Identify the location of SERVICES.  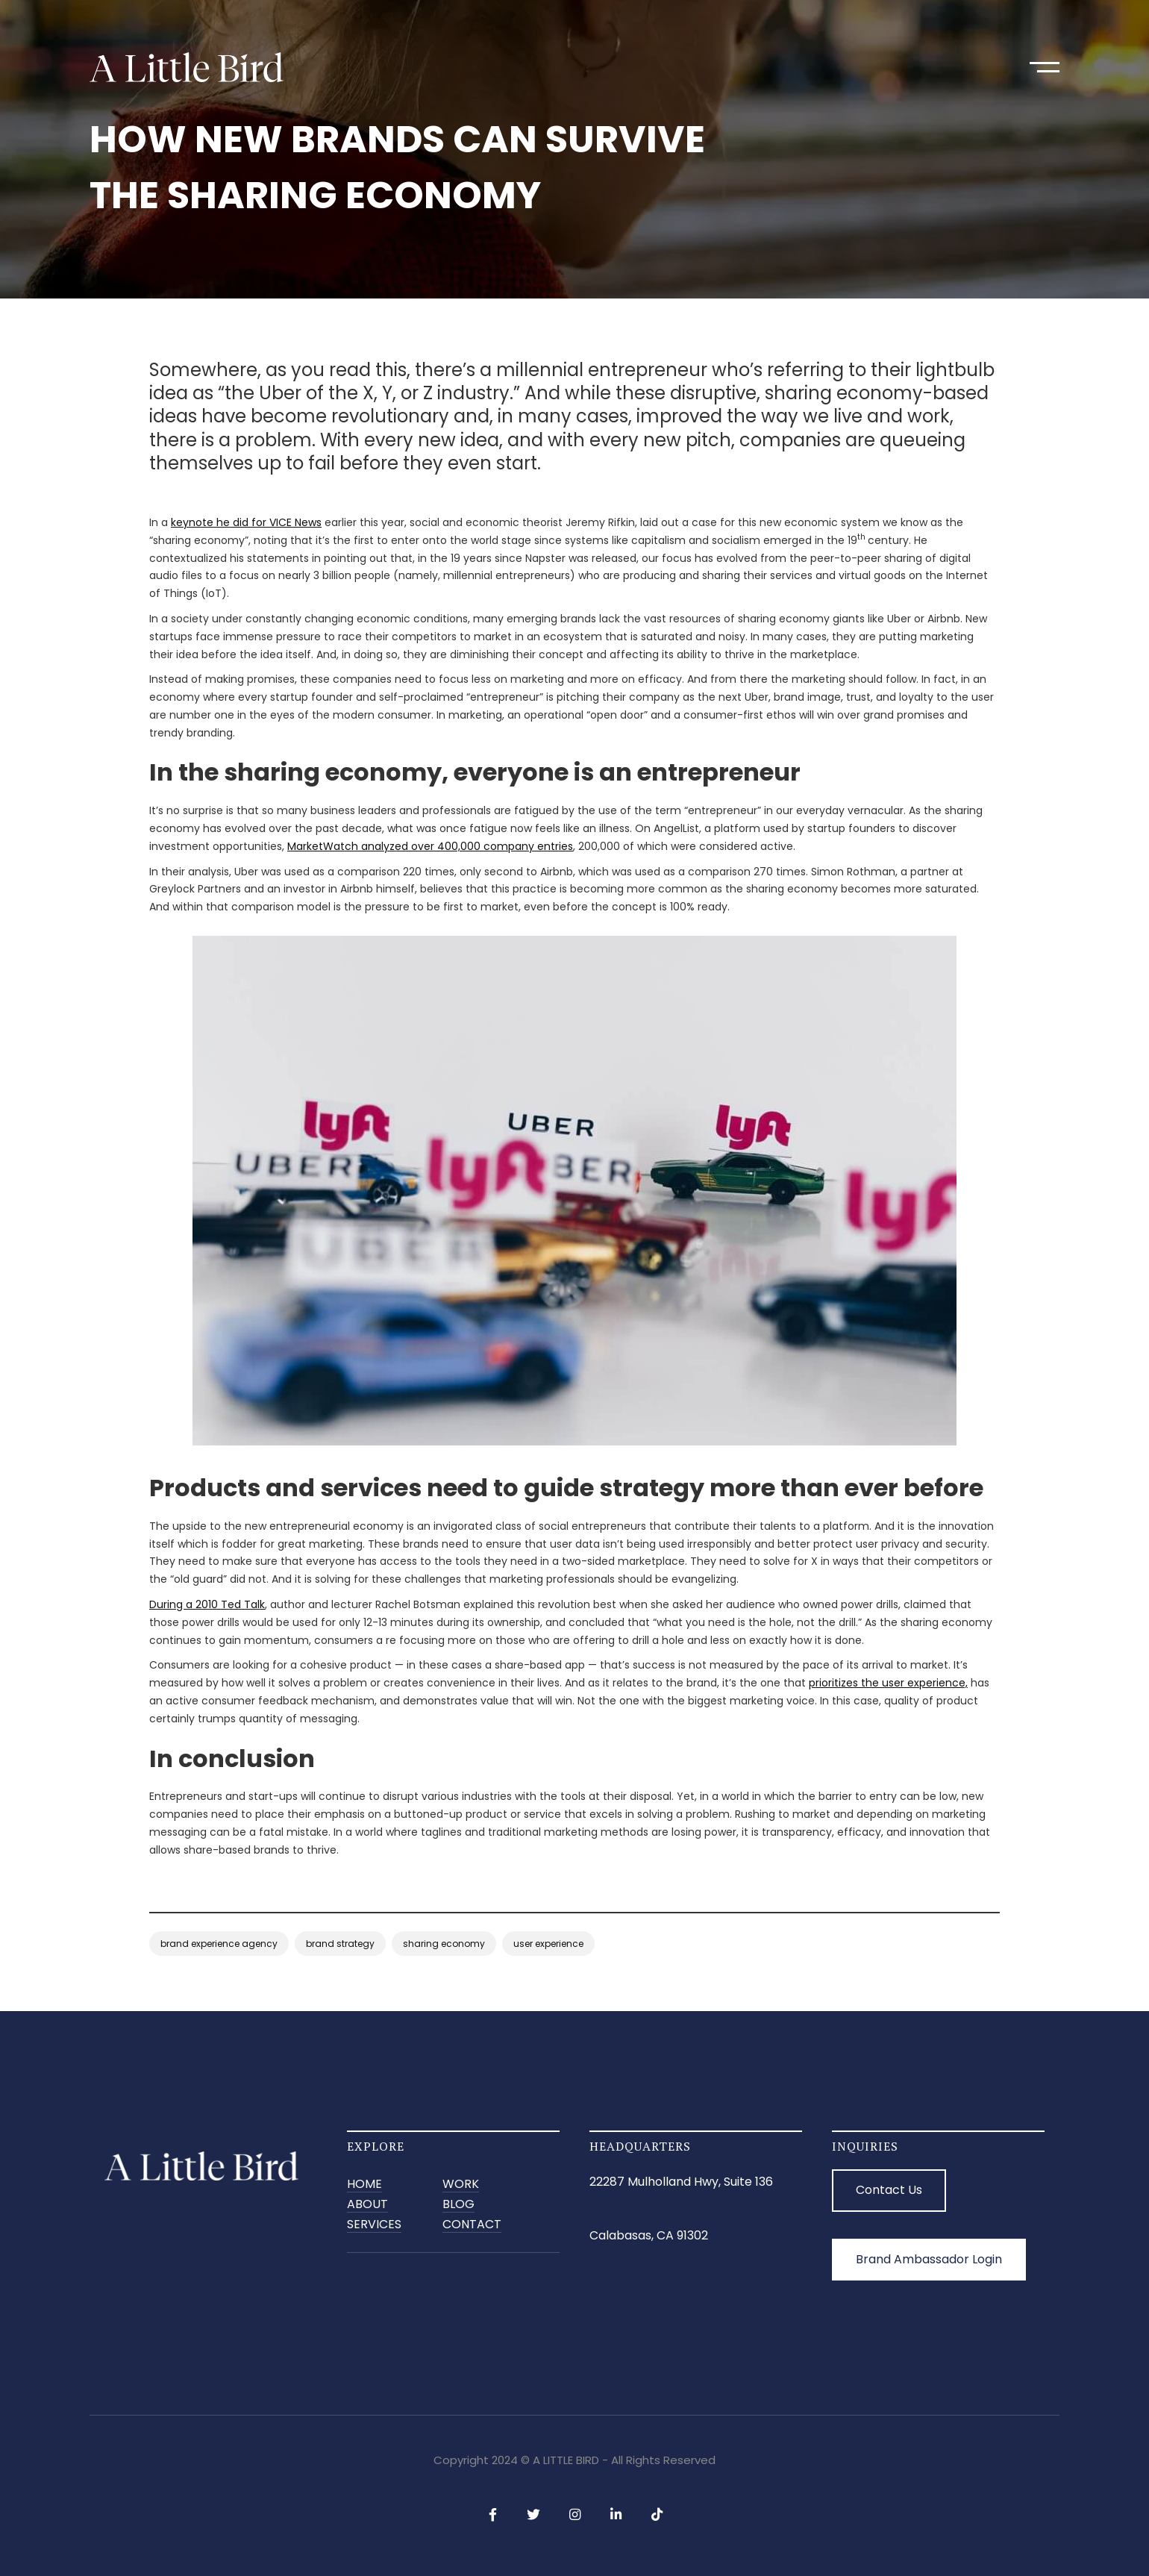
(374, 2225).